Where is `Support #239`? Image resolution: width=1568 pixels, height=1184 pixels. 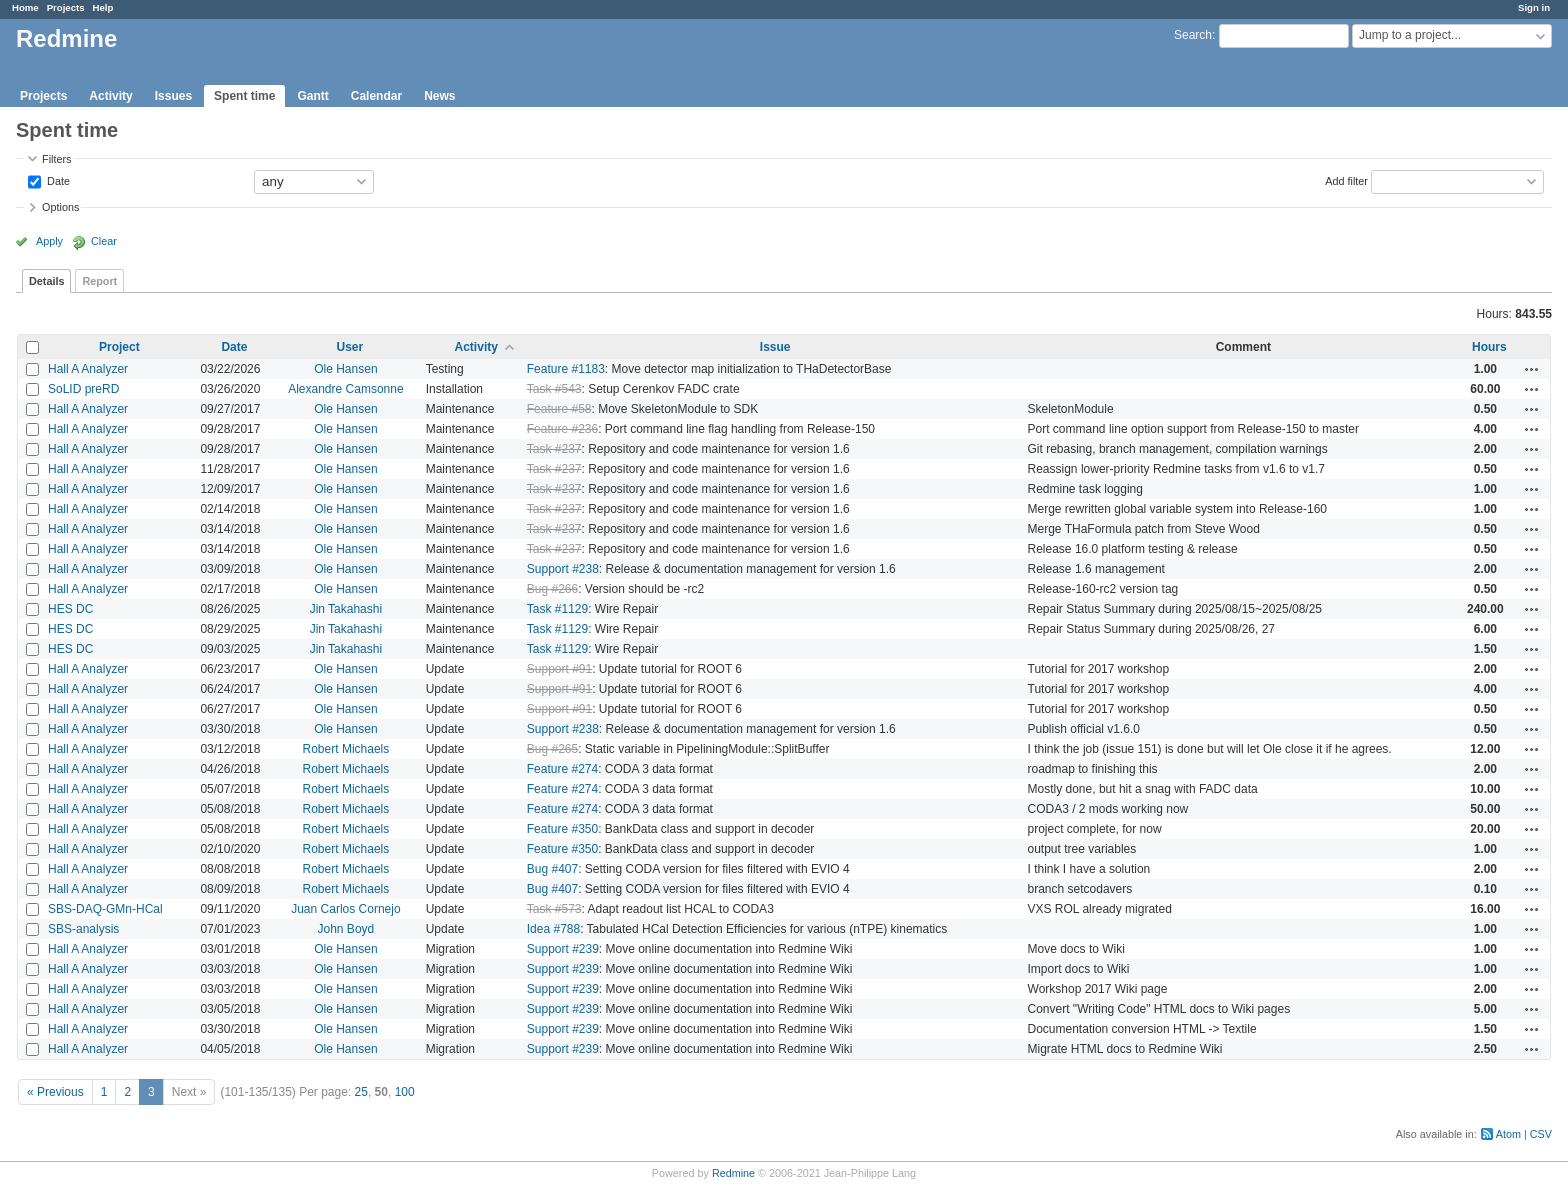 Support #239 is located at coordinates (563, 949).